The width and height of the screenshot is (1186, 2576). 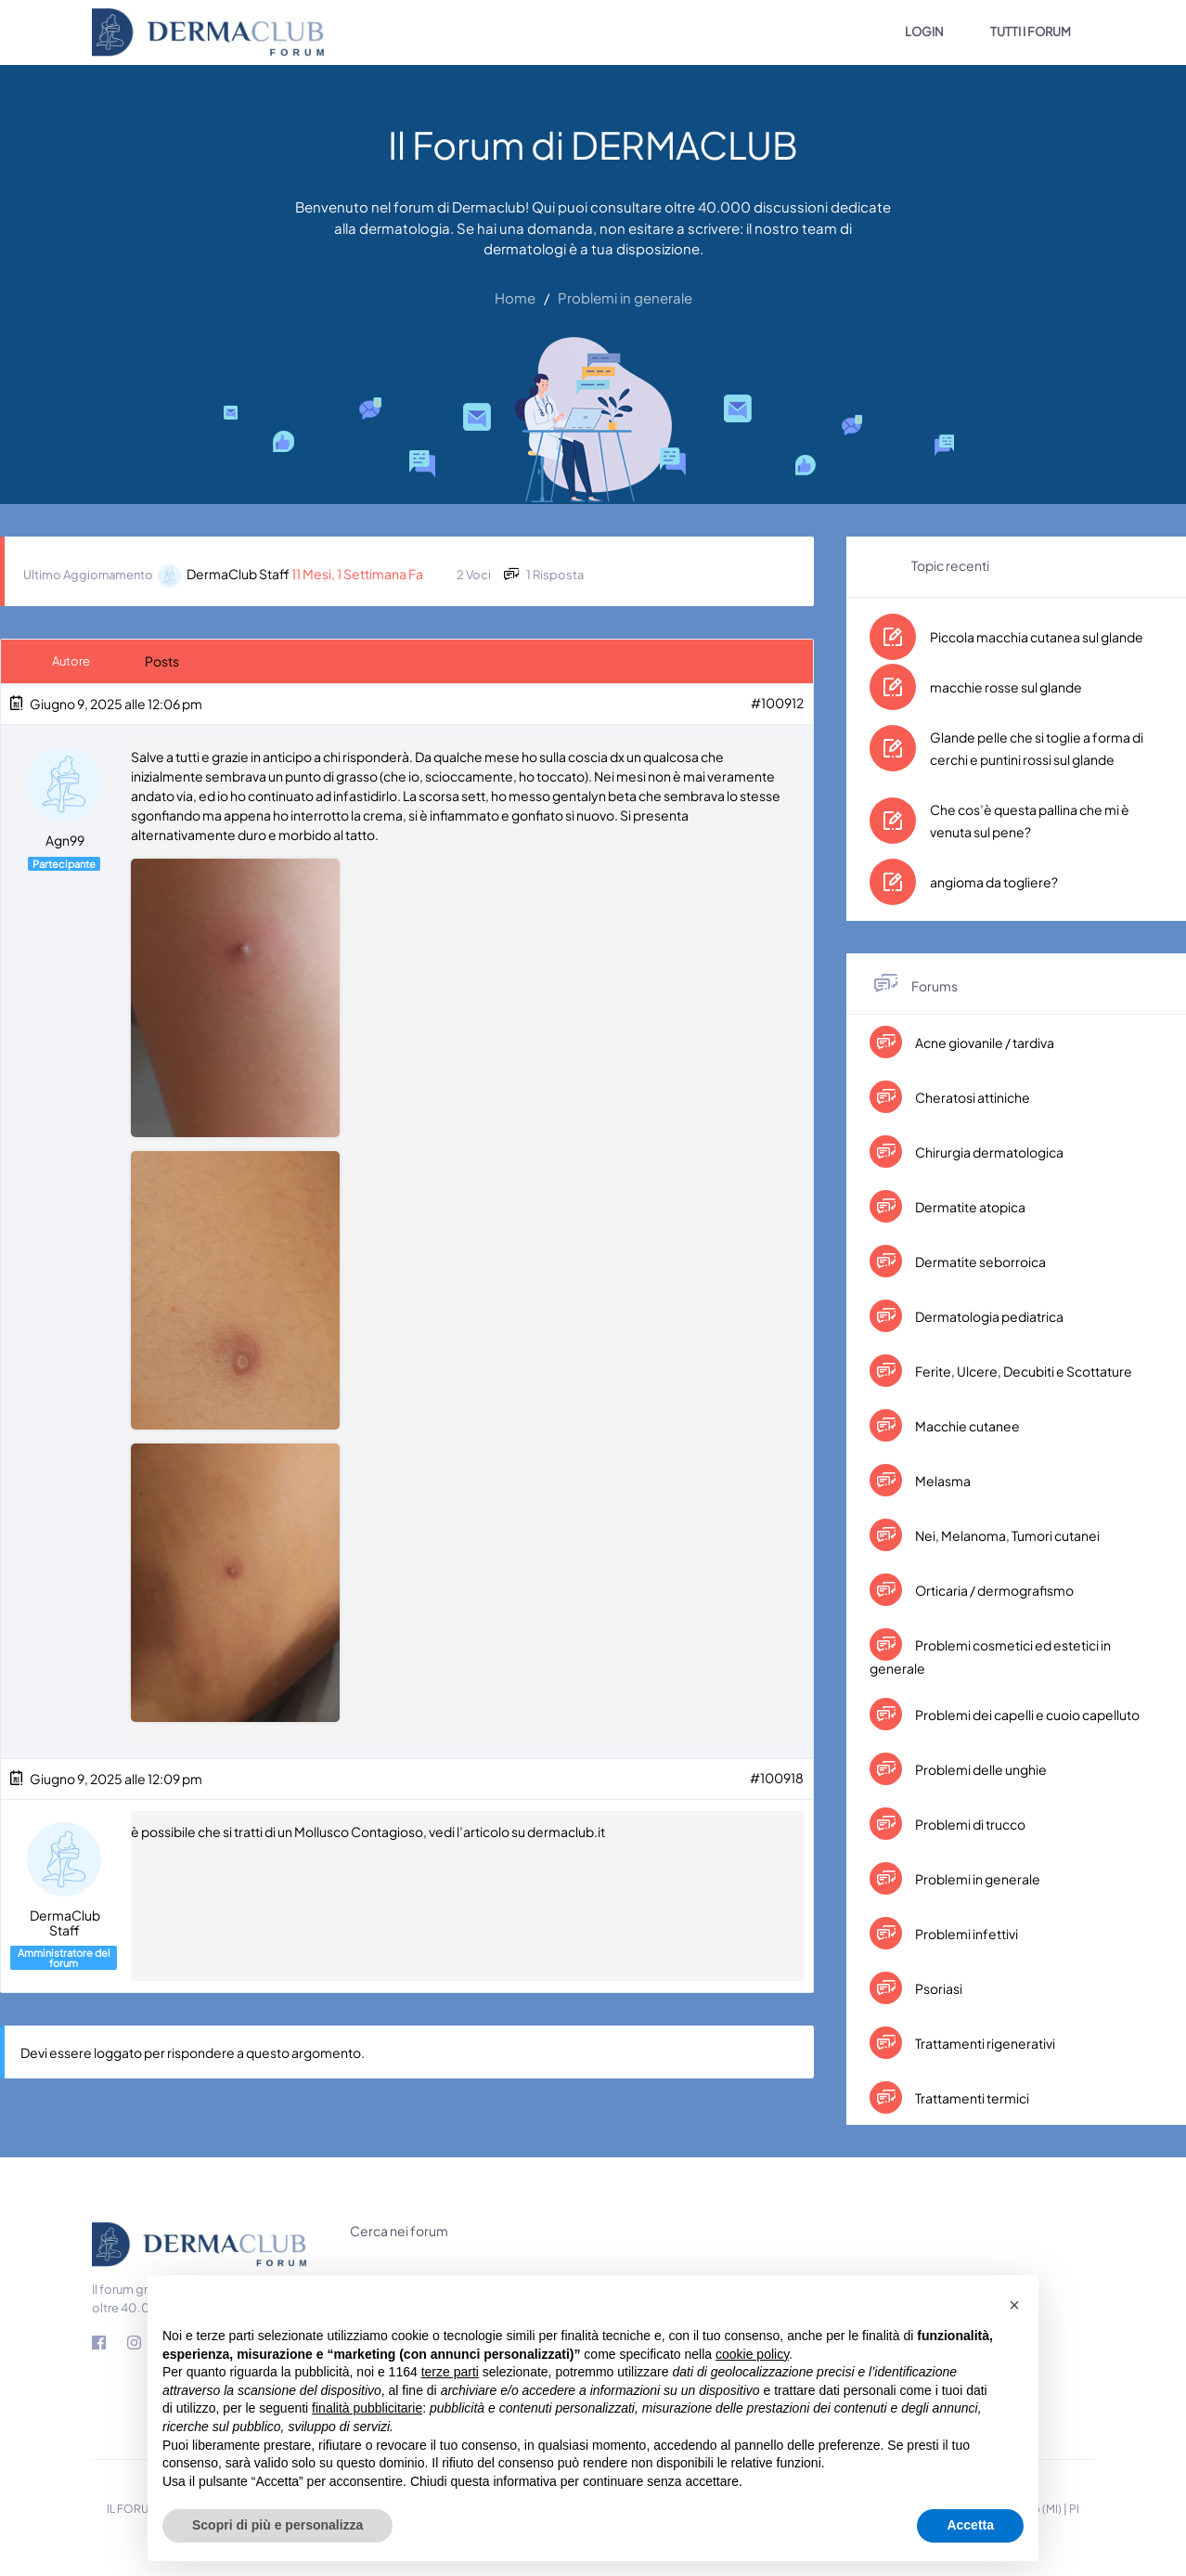 I want to click on Dermatologia pediatrica, so click(x=988, y=1316).